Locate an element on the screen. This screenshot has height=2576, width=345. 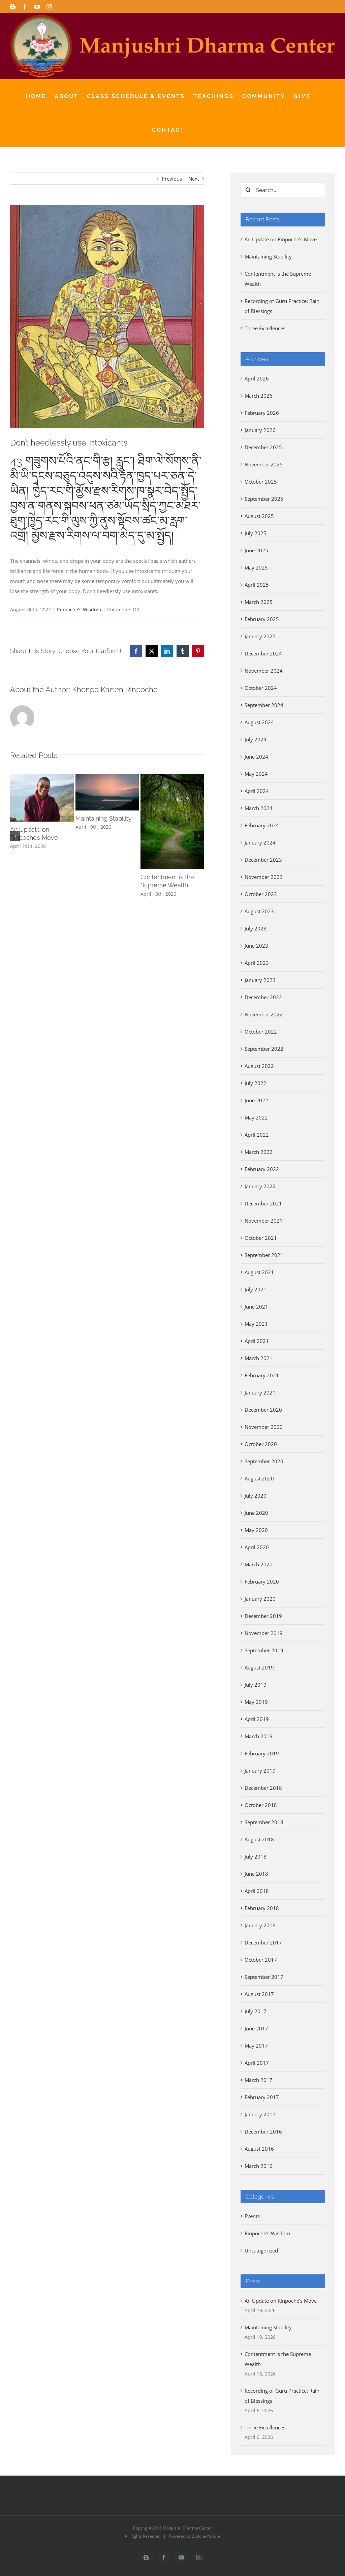
January 2024 is located at coordinates (260, 842).